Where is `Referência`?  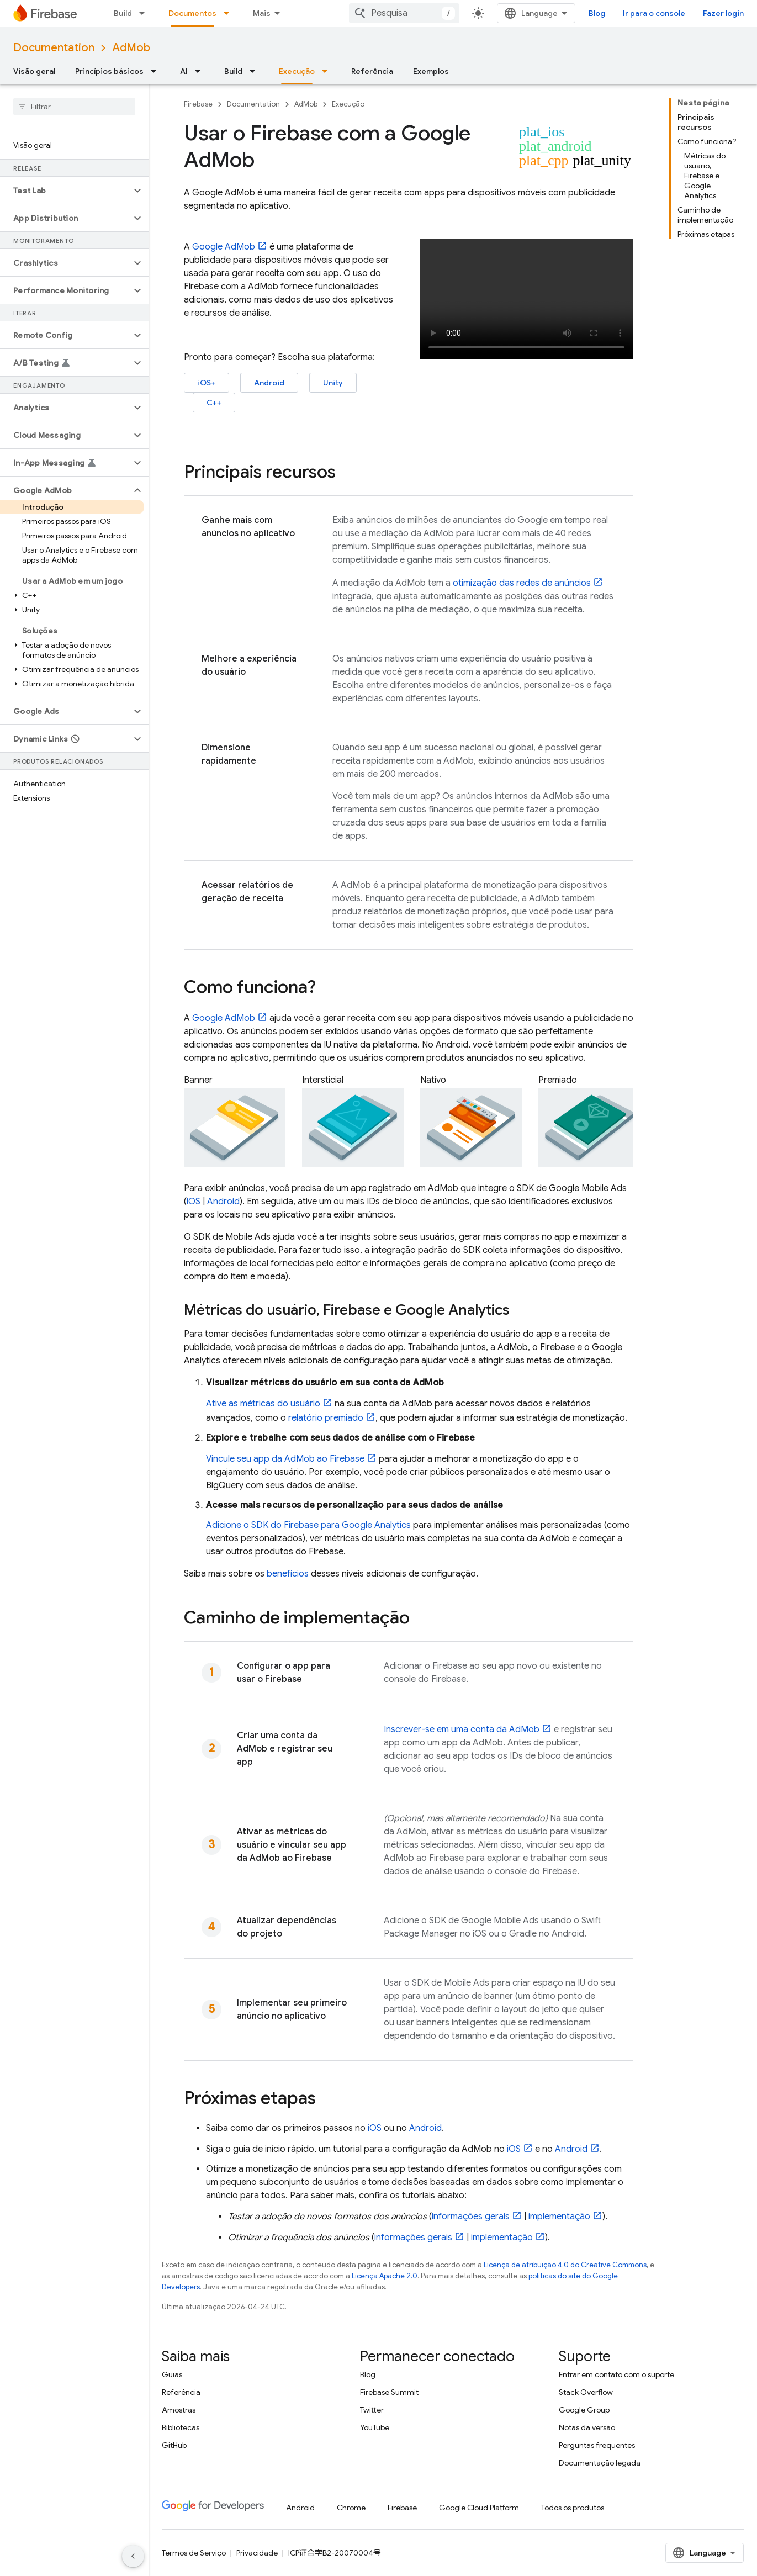 Referência is located at coordinates (372, 71).